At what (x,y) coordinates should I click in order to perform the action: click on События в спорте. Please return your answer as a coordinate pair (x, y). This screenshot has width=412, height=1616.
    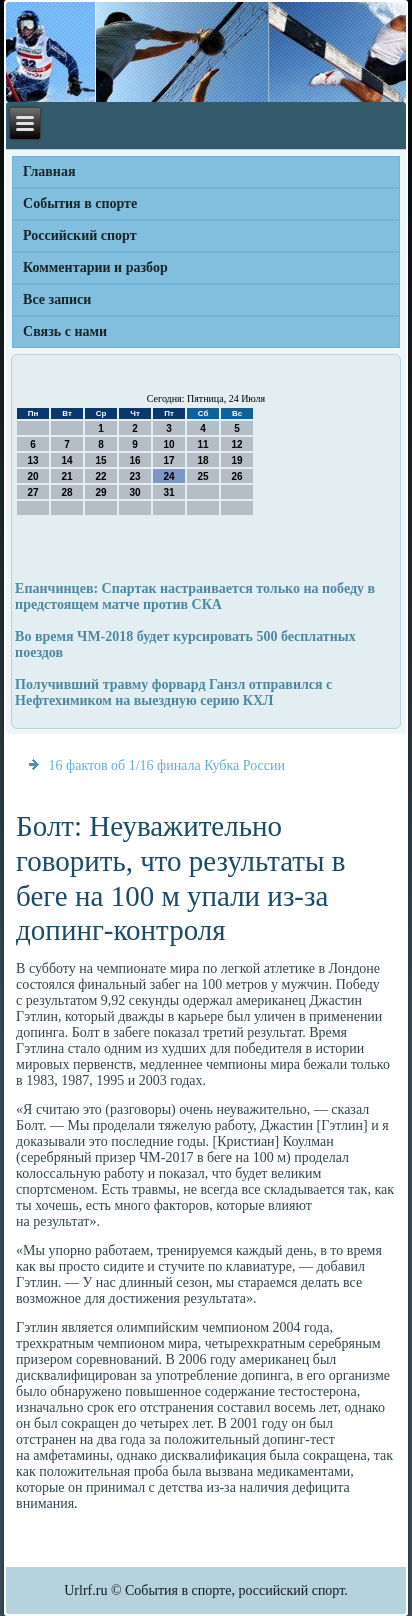
    Looking at the image, I should click on (80, 203).